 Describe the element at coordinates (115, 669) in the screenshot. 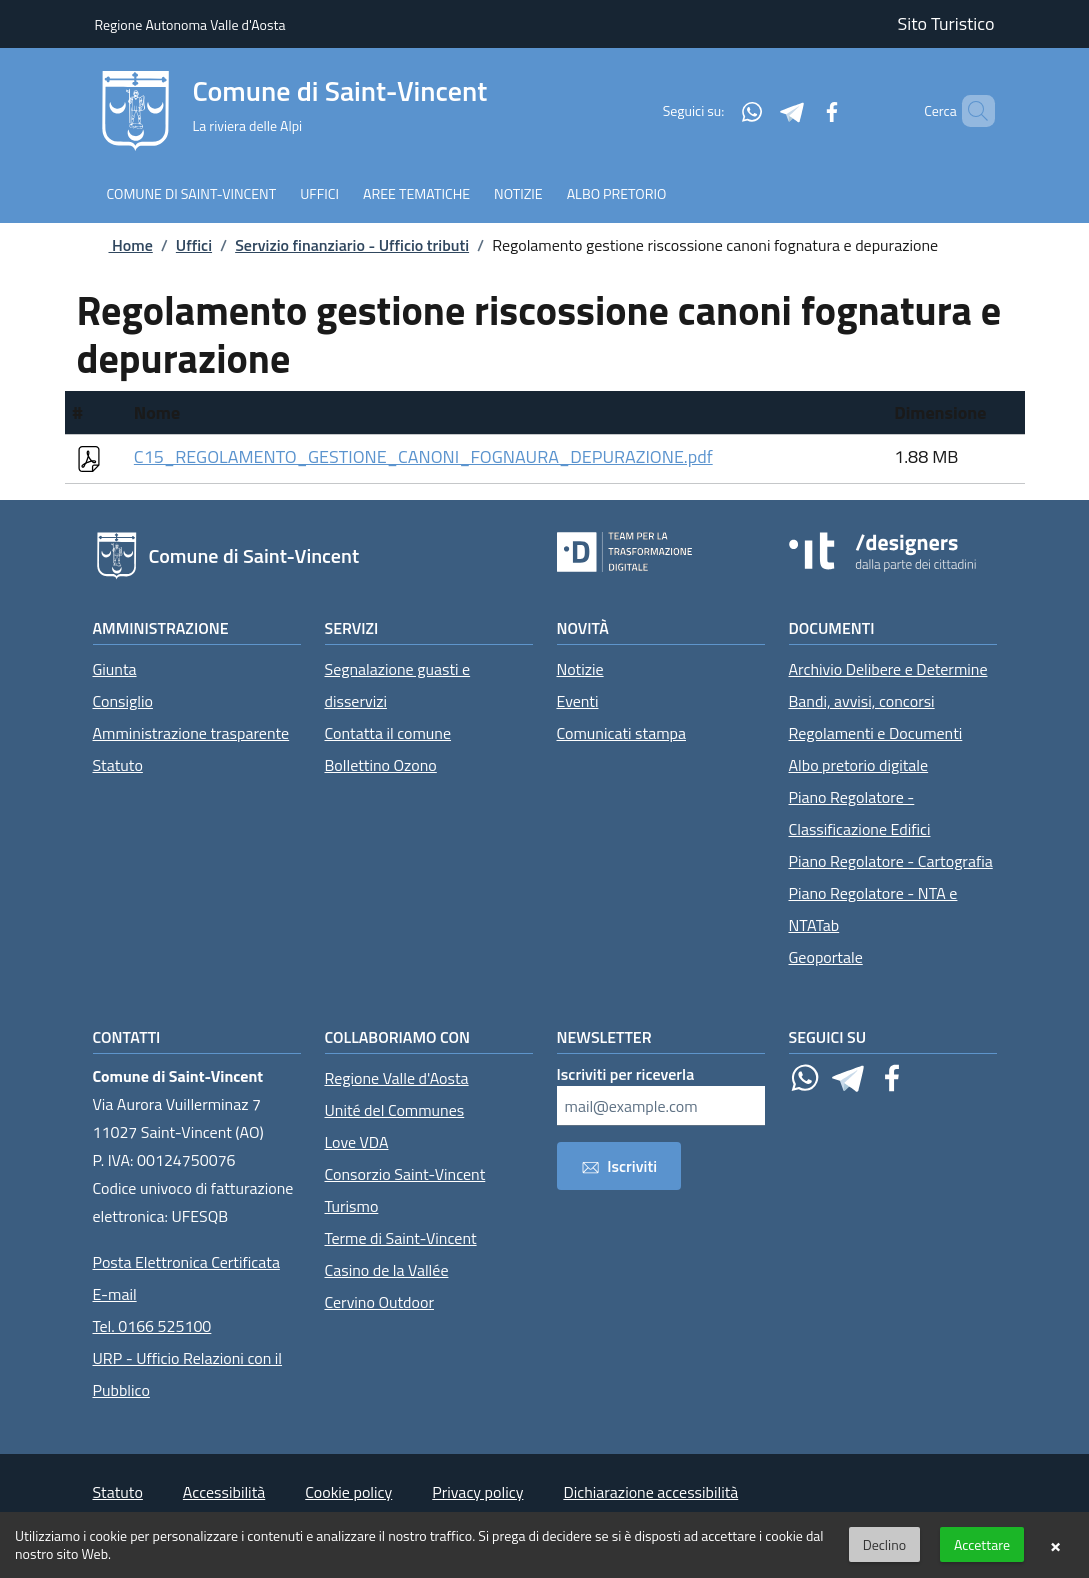

I see `Giunta` at that location.